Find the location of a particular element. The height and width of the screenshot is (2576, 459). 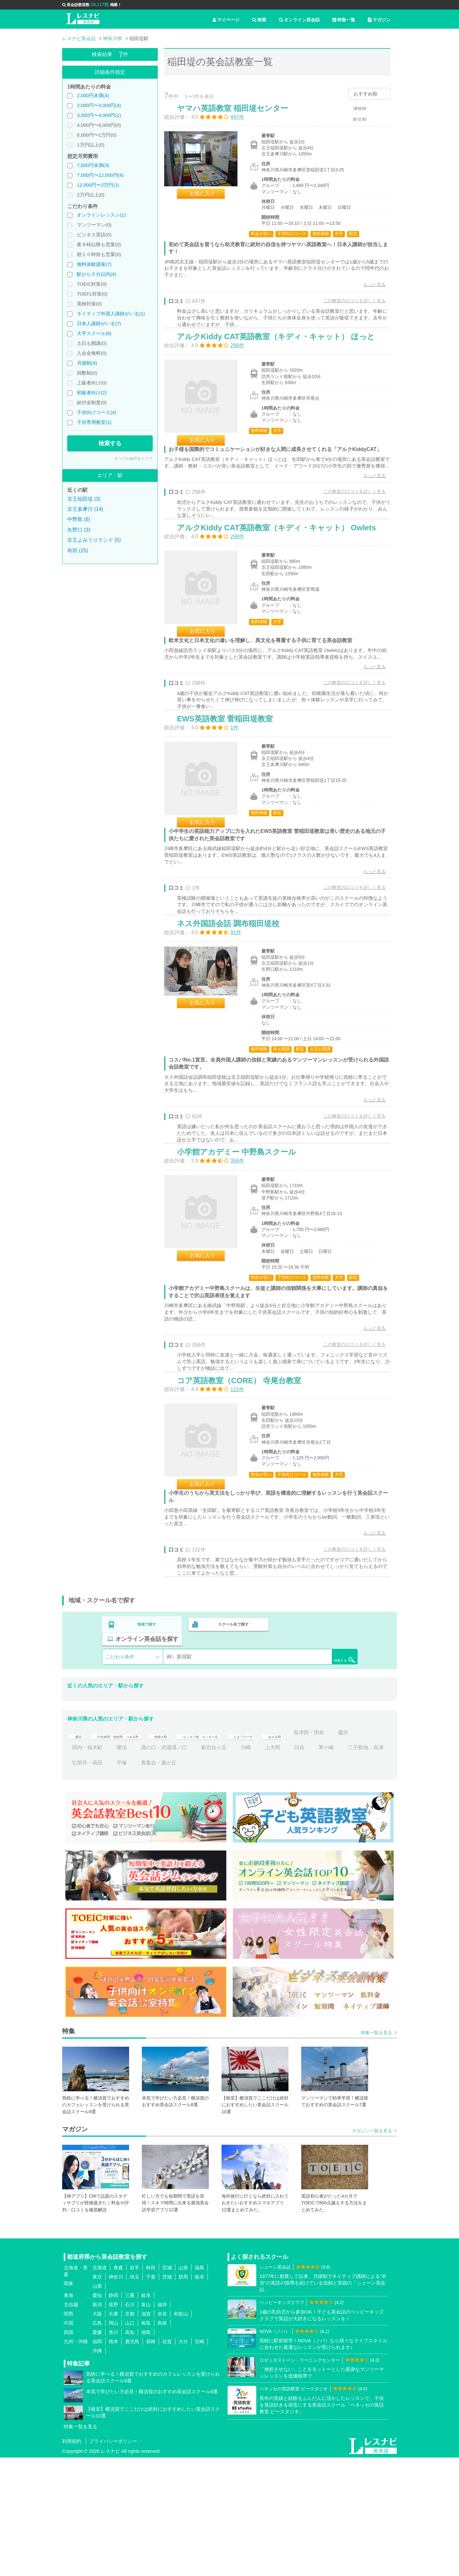

藤沢 is located at coordinates (122, 1865).